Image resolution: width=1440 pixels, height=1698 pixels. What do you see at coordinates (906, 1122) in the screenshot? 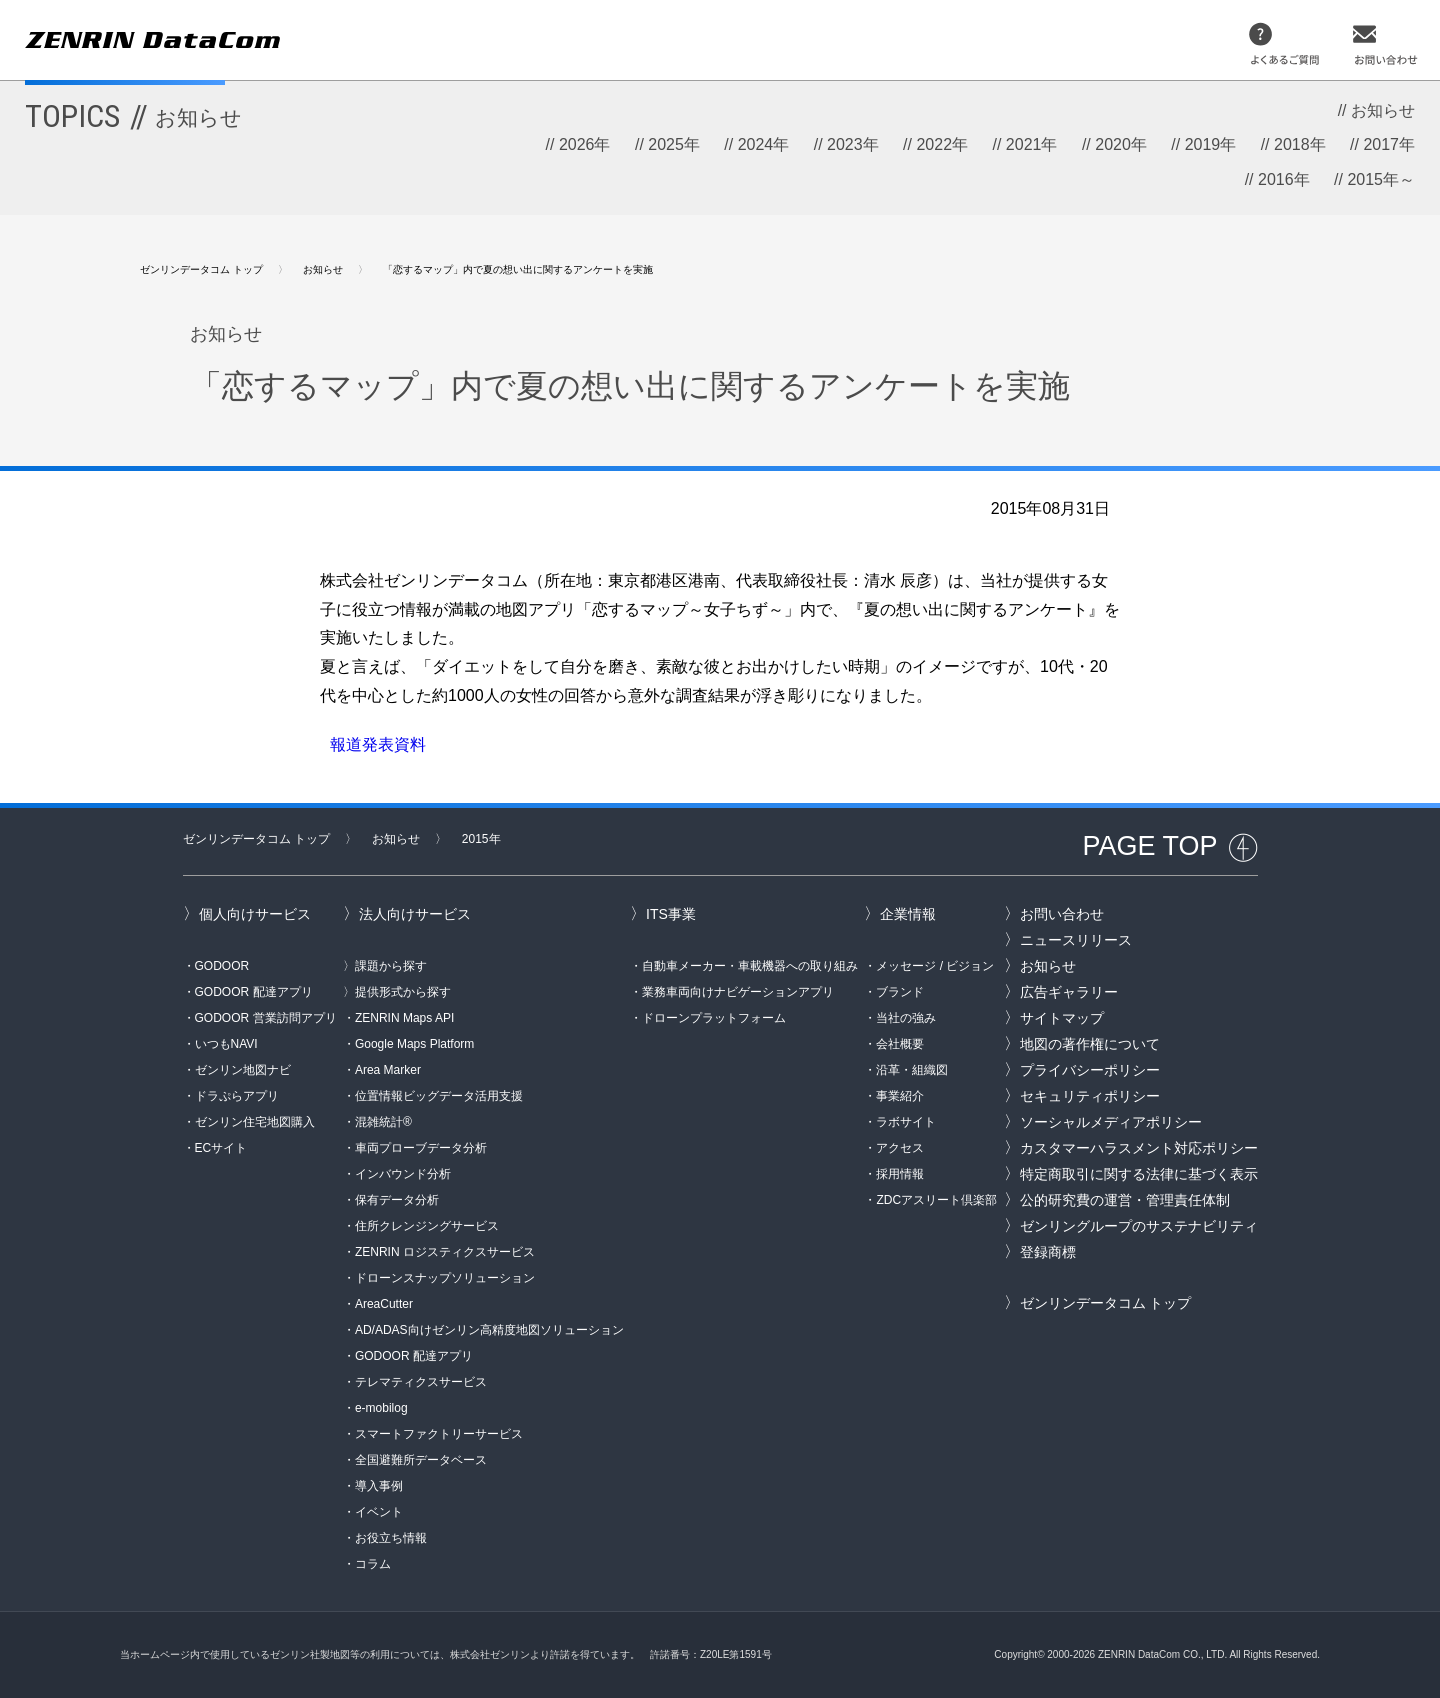
I see `ラボサイト` at bounding box center [906, 1122].